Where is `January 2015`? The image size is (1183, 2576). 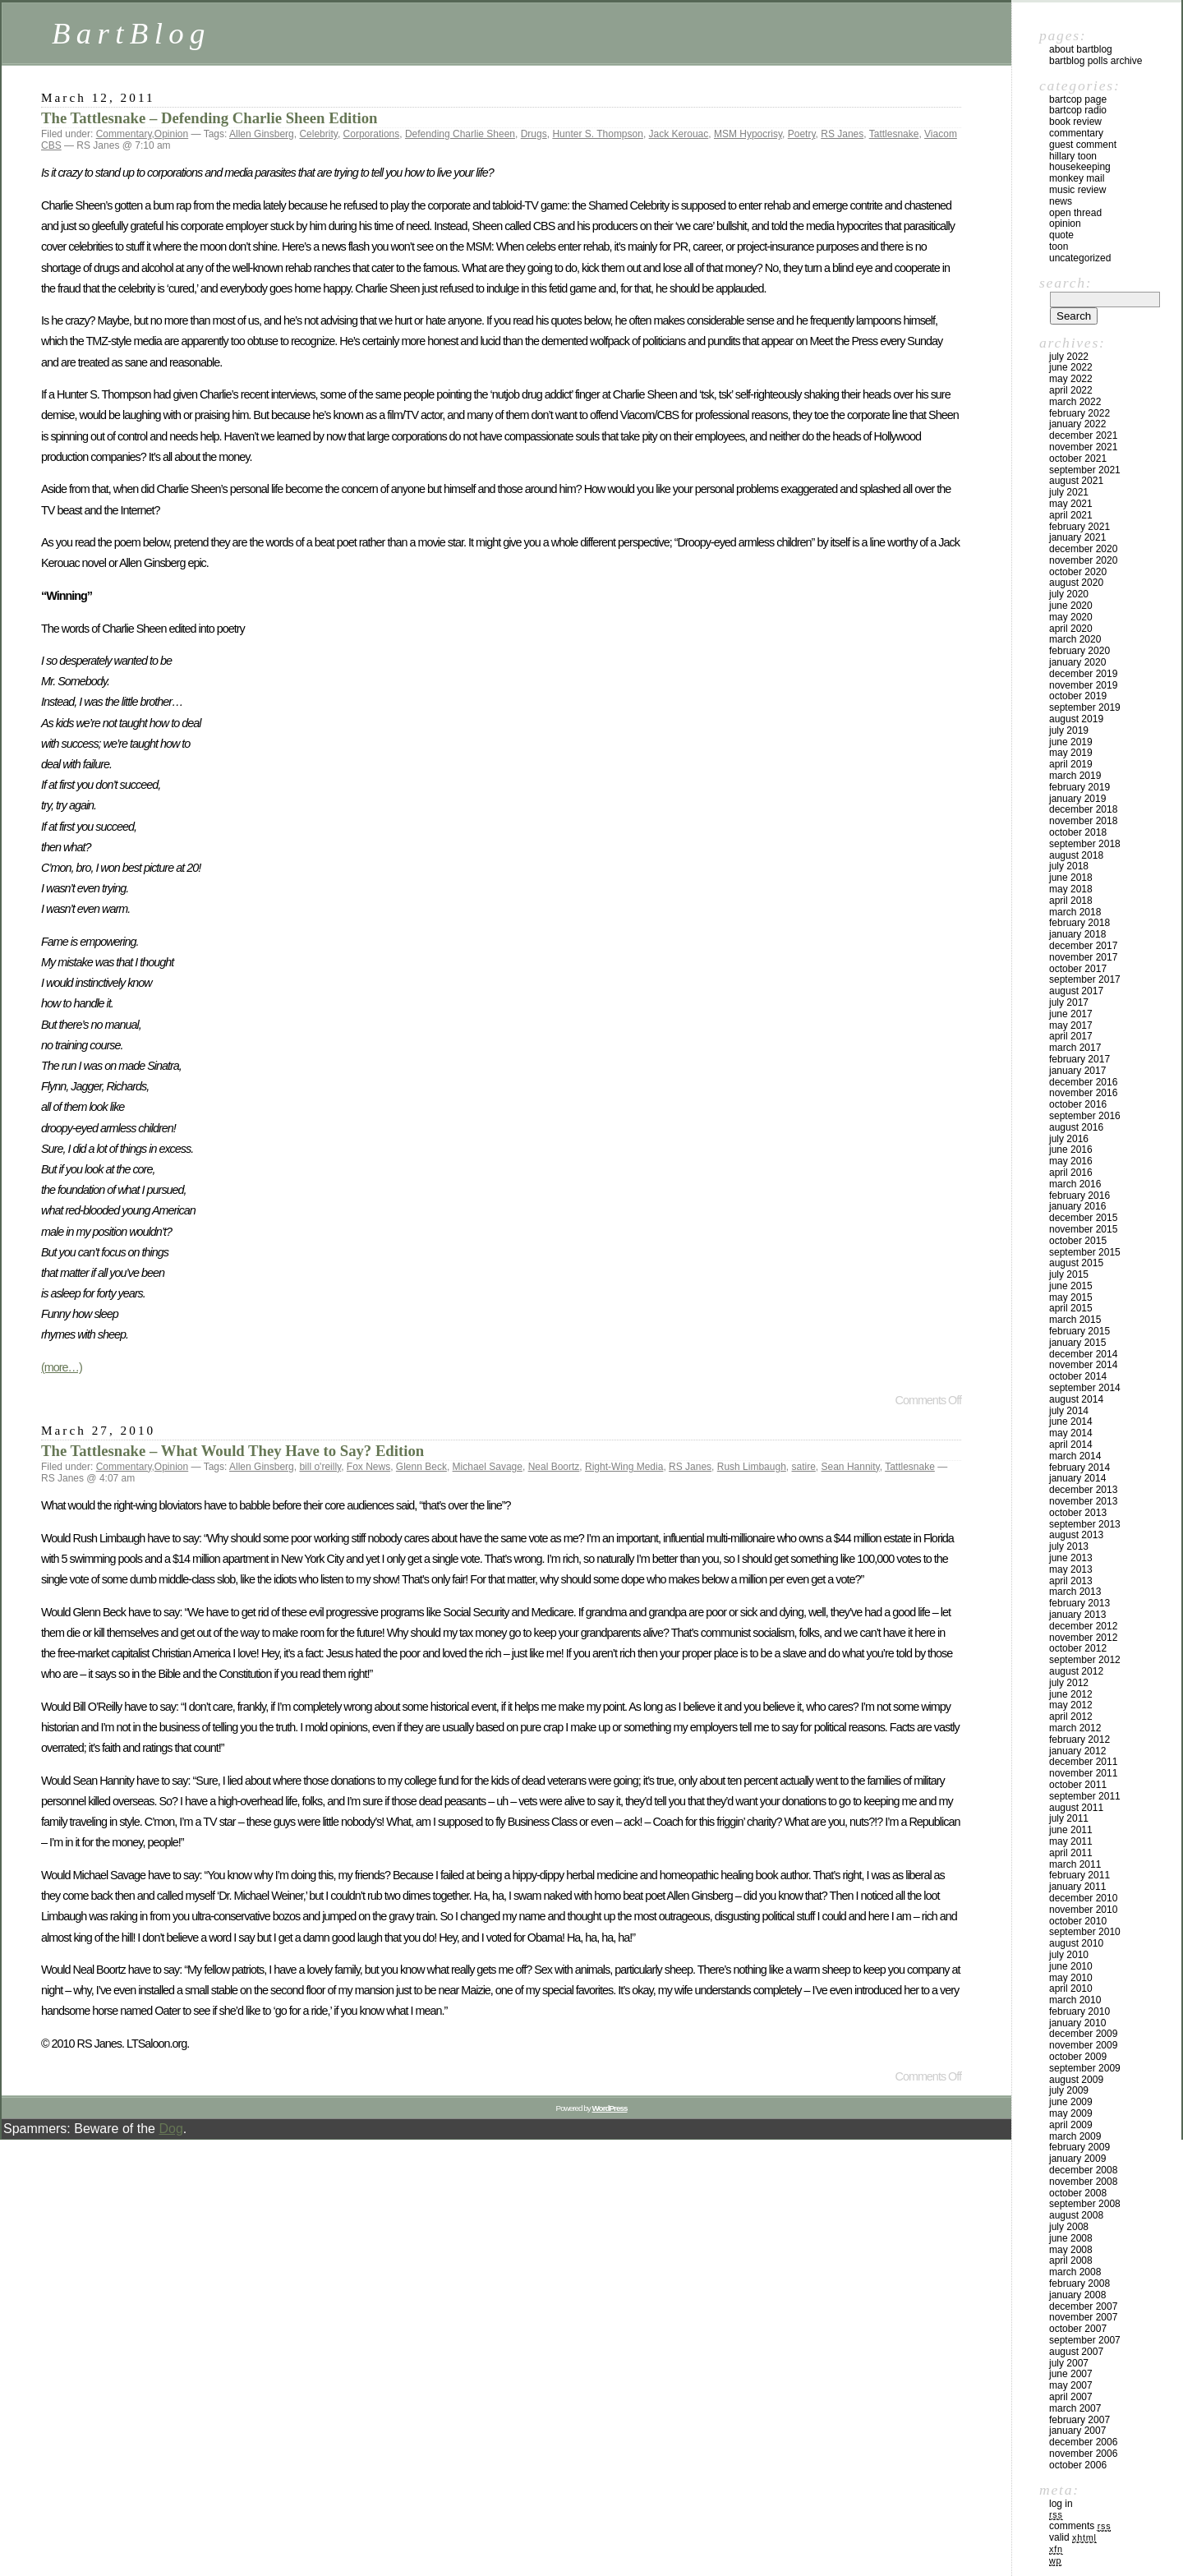
January 2015 is located at coordinates (1077, 1342).